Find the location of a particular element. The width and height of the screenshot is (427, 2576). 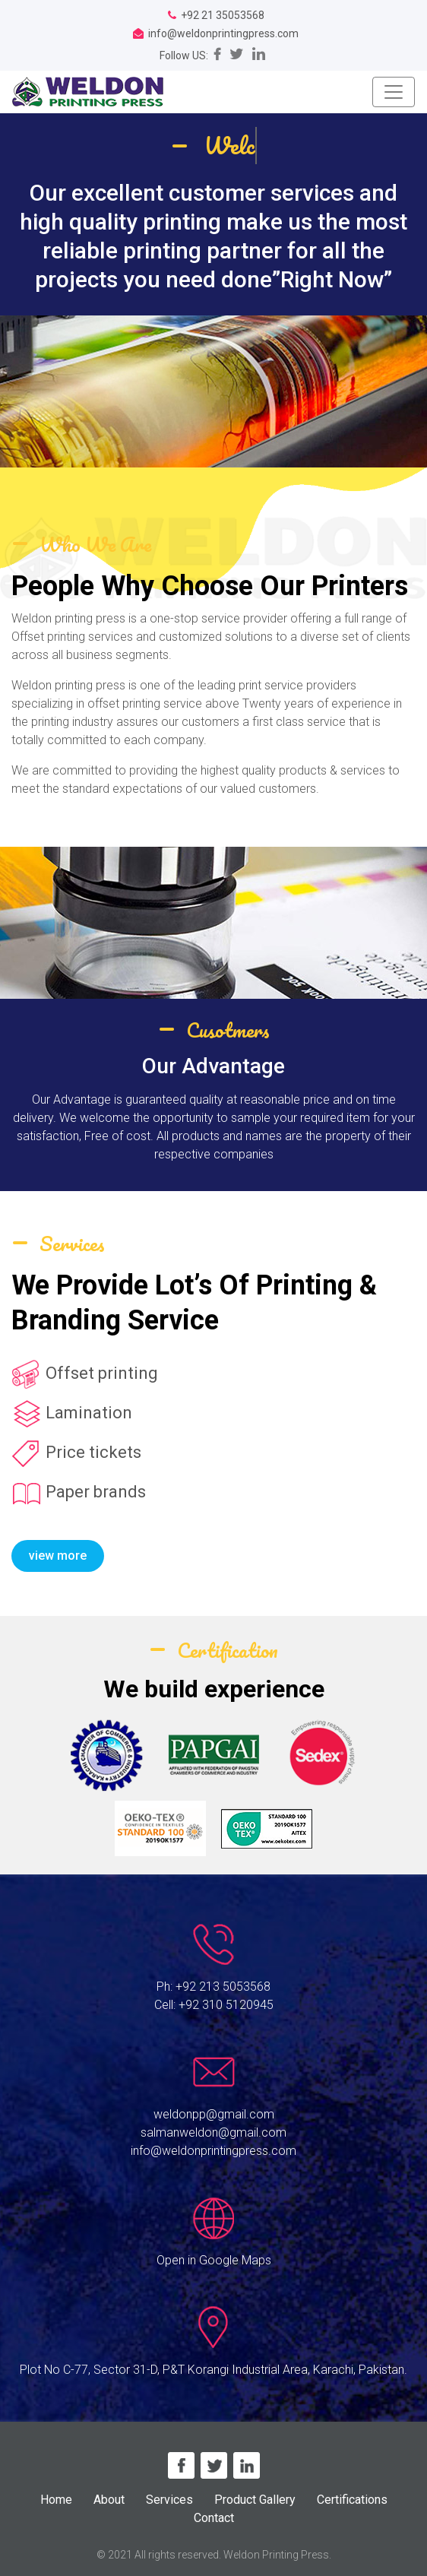

info@weldonprintingpress.com is located at coordinates (213, 2150).